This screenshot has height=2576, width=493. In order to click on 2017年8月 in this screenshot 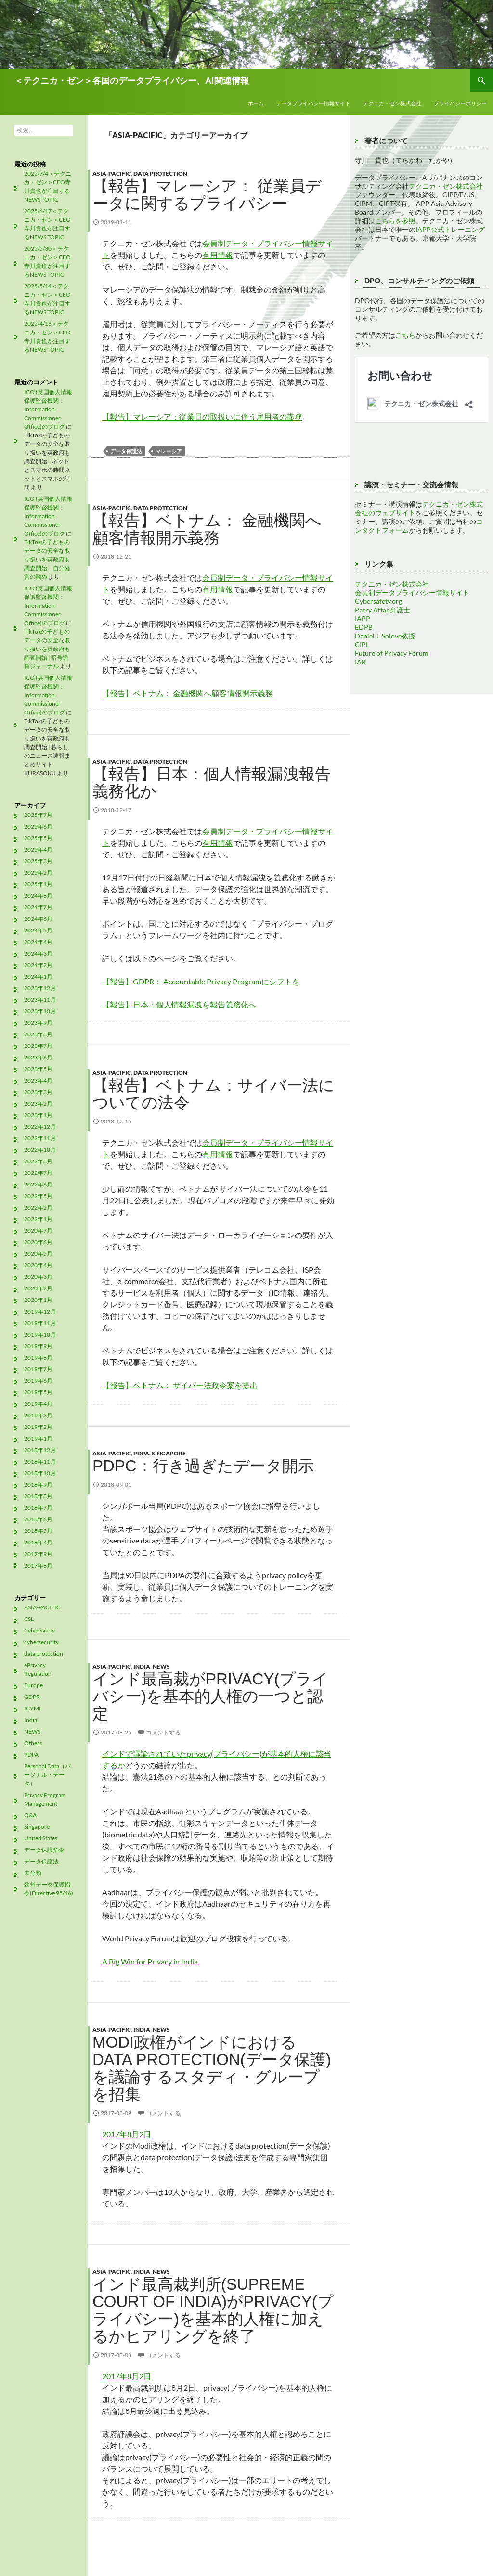, I will do `click(38, 1565)`.